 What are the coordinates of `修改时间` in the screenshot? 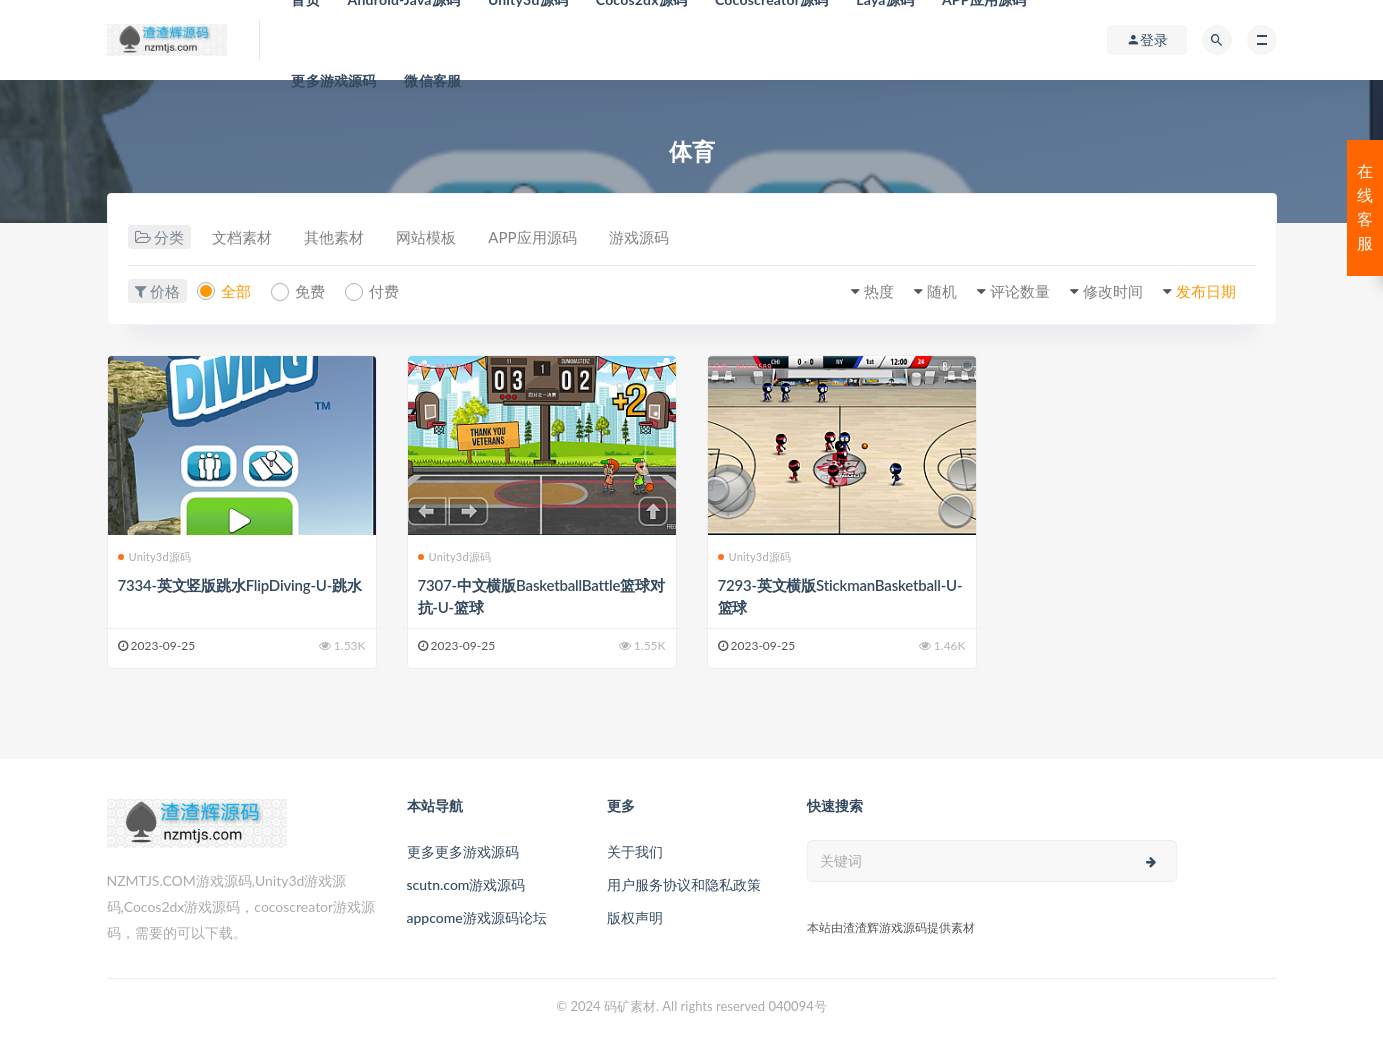 It's located at (1113, 291).